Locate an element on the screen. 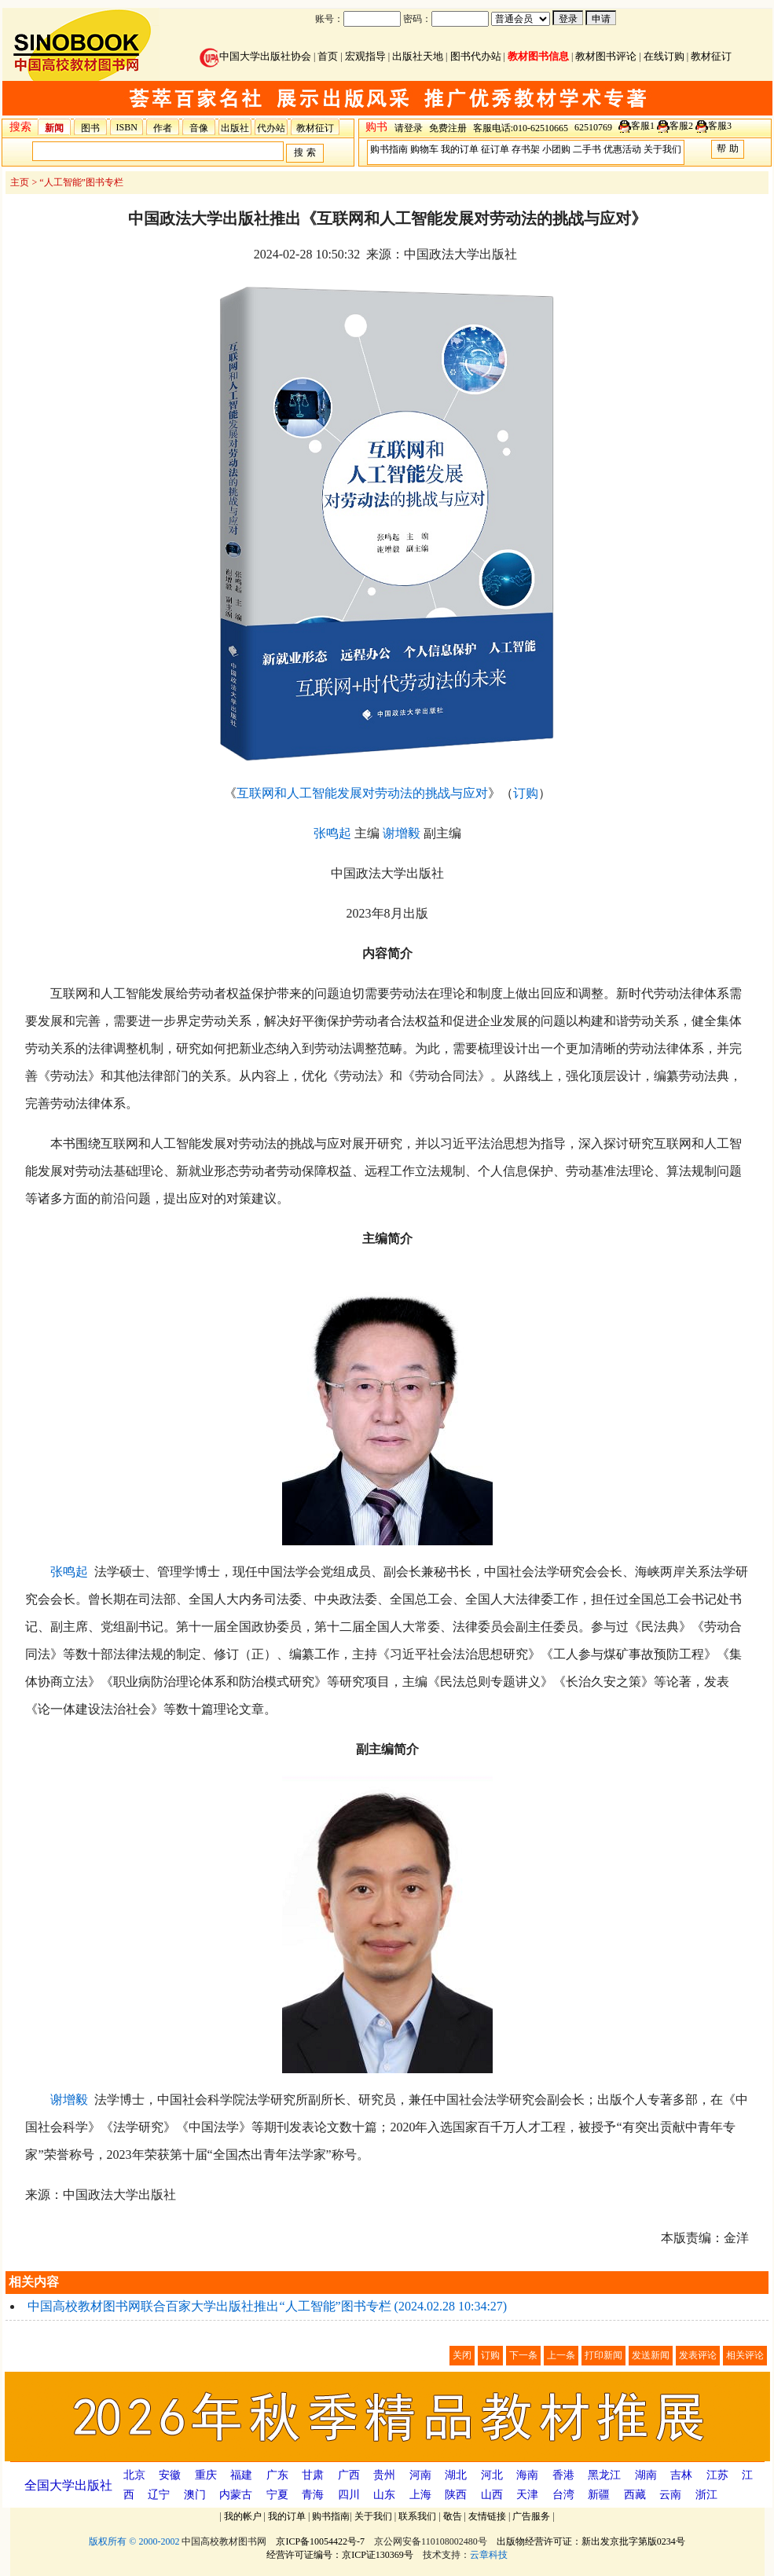 The height and width of the screenshot is (2576, 774). 小团购 is located at coordinates (556, 149).